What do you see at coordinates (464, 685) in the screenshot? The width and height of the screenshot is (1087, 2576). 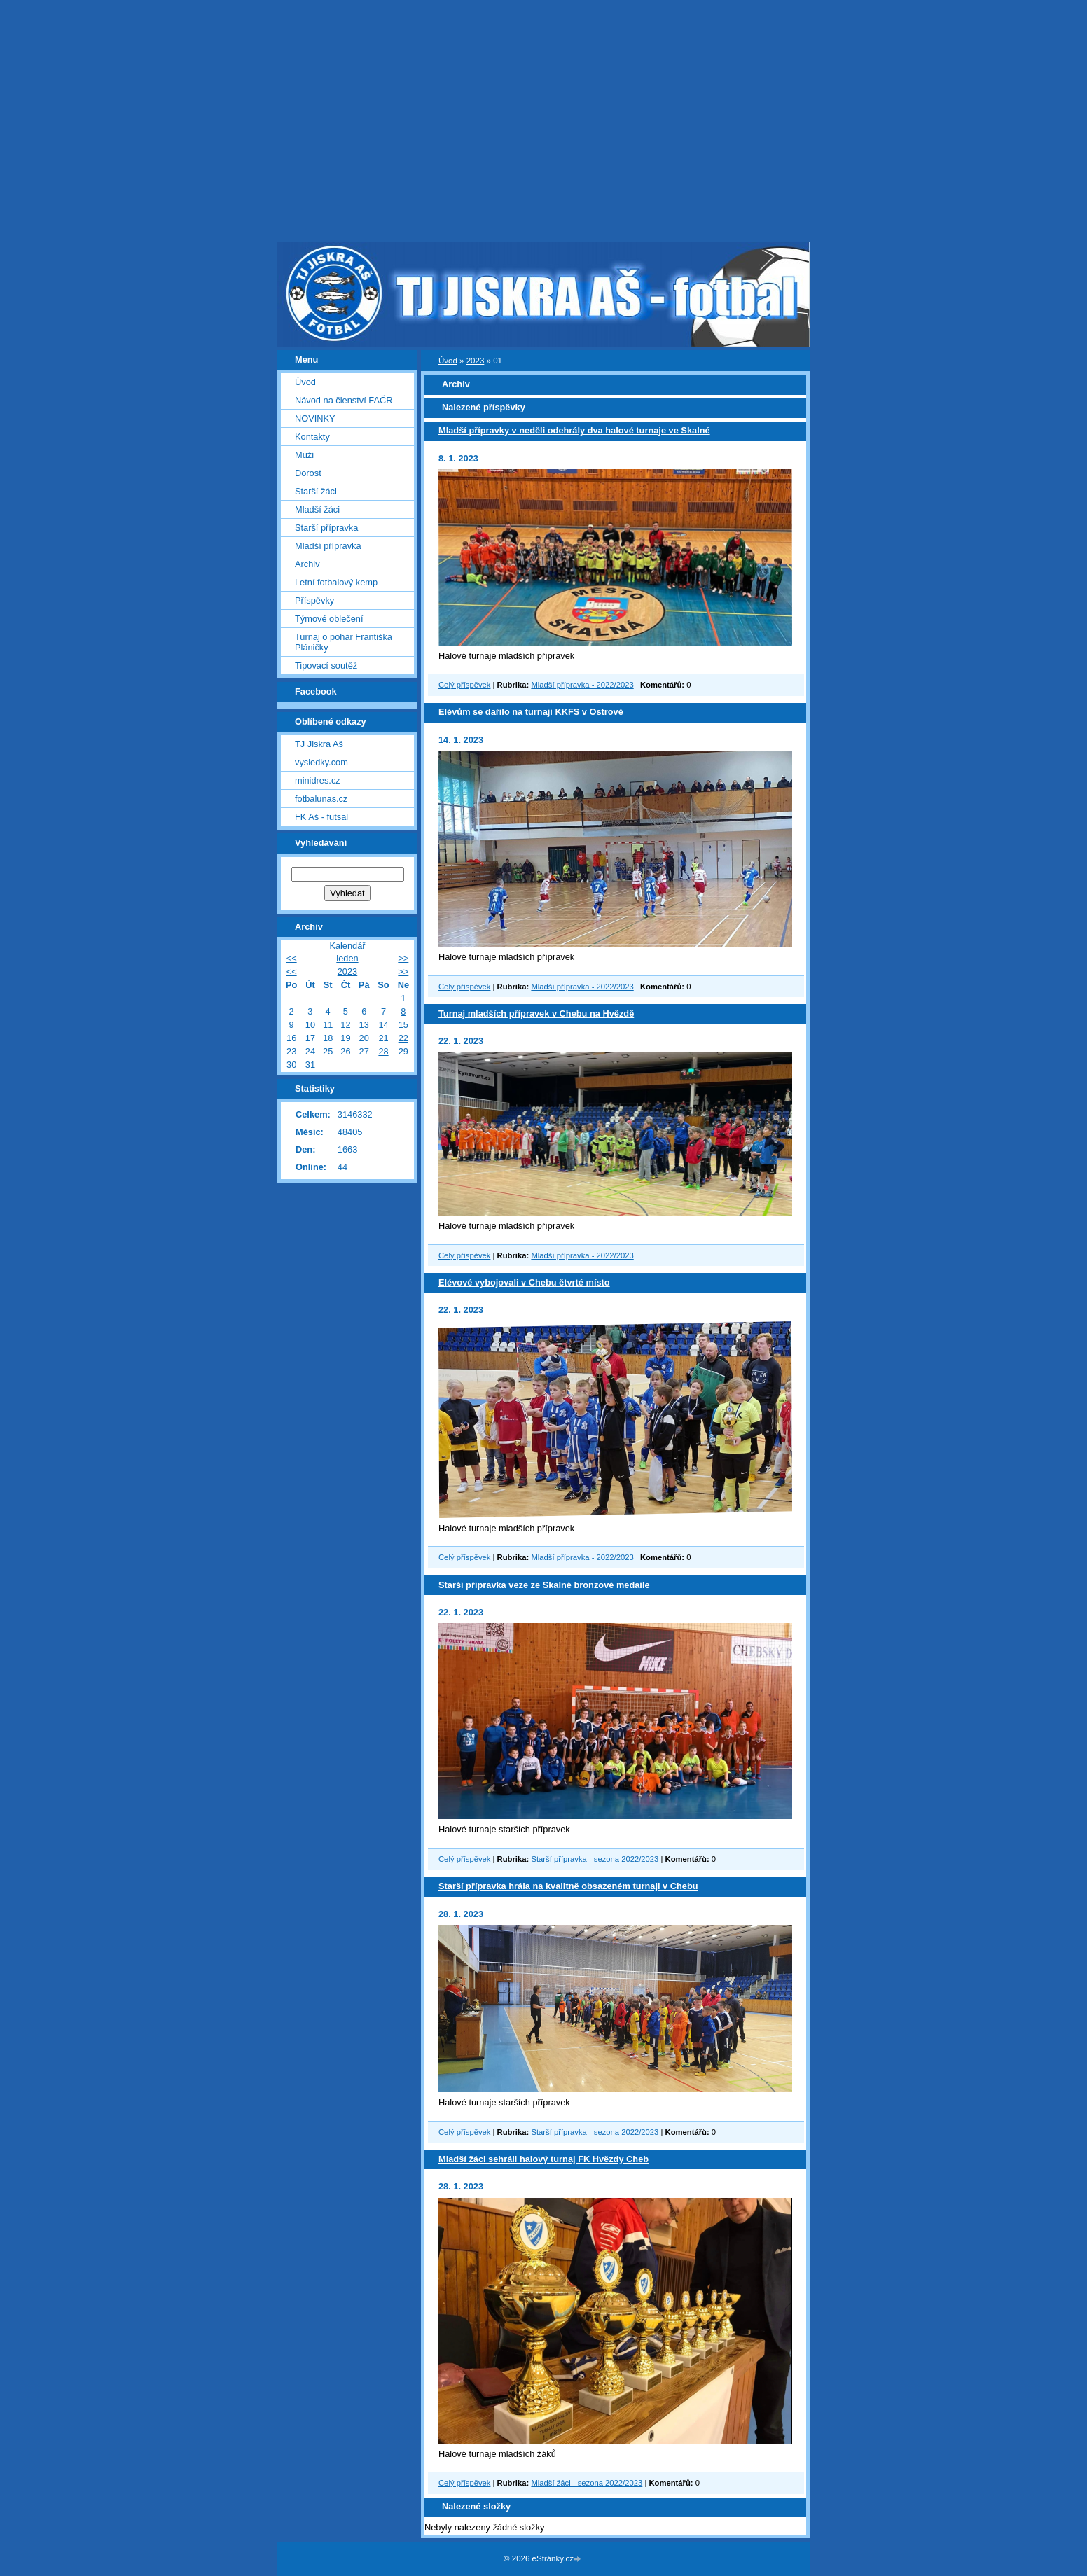 I see `Celý příspěvek` at bounding box center [464, 685].